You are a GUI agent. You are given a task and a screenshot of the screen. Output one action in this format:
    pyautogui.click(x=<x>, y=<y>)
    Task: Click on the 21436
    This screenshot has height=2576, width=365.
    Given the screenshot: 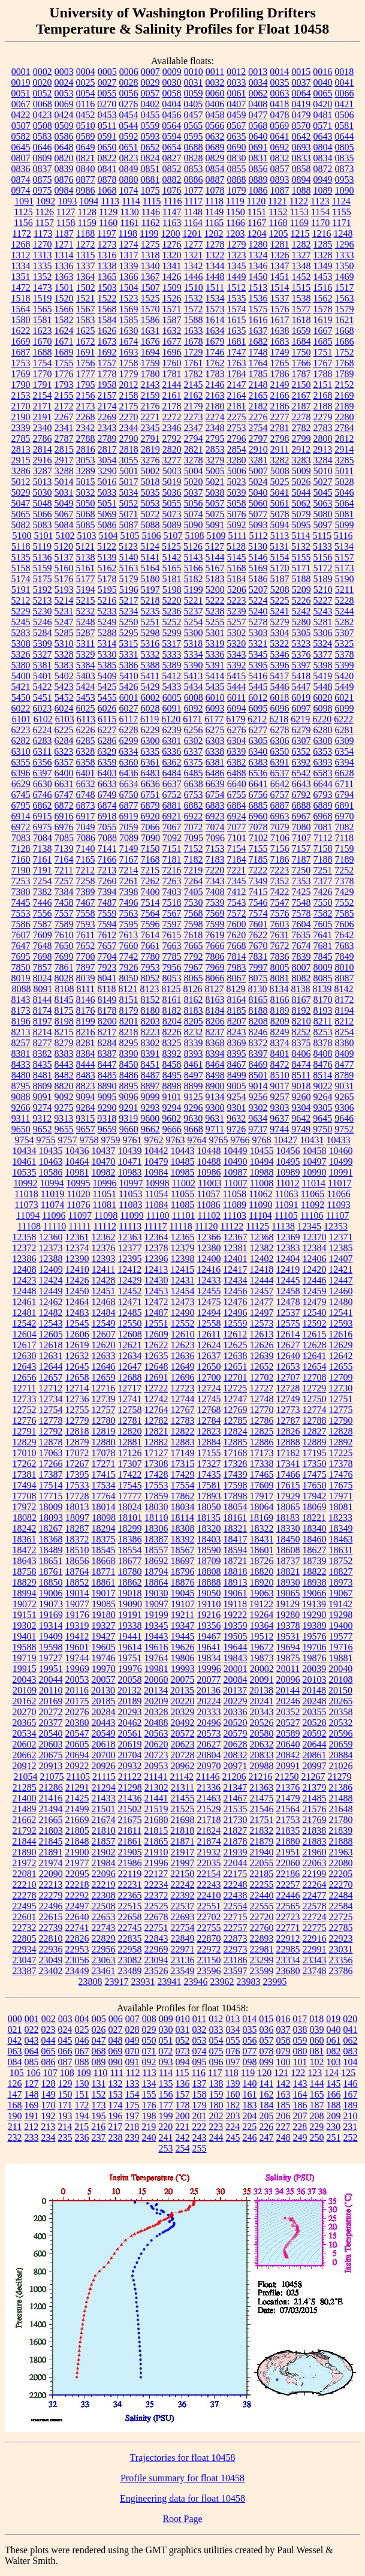 What is the action you would take?
    pyautogui.click(x=130, y=1798)
    